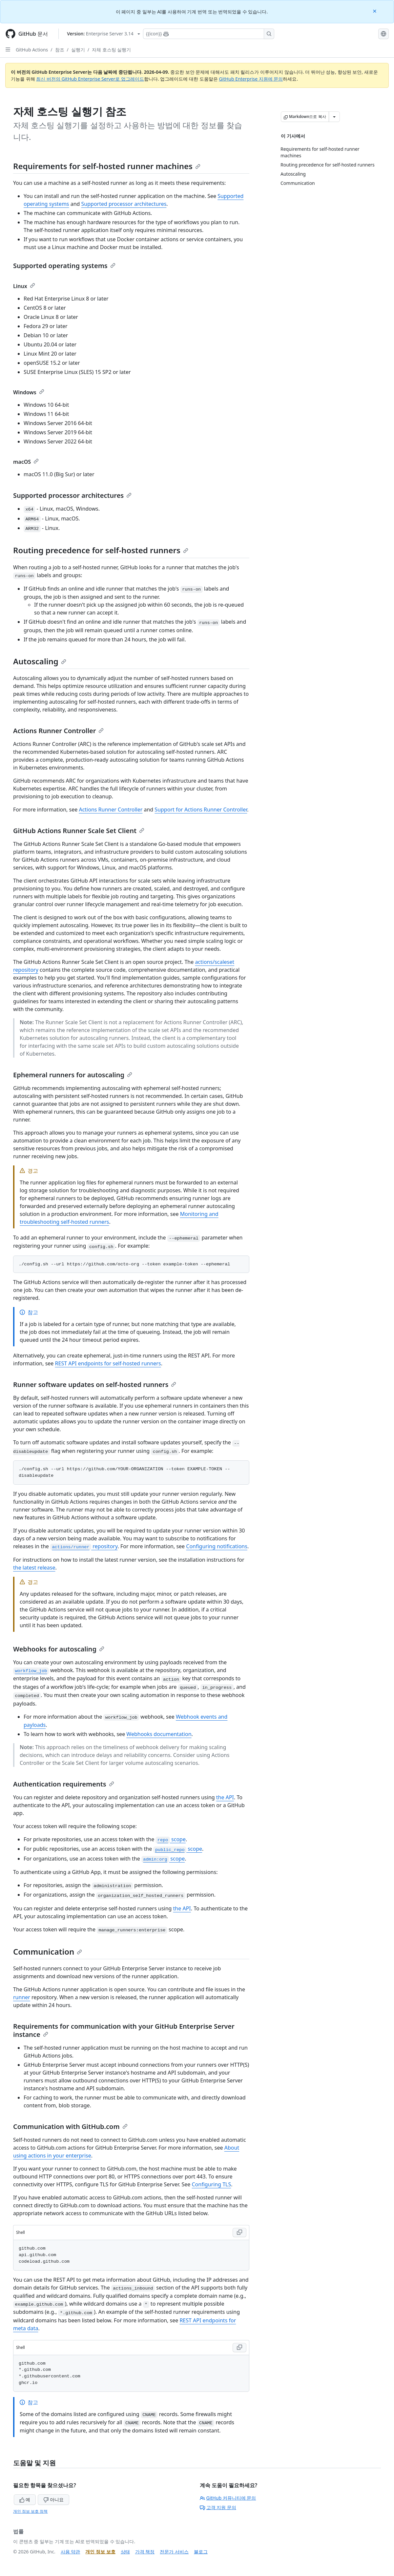  I want to click on Webhooks for autoscaling, so click(58, 1649).